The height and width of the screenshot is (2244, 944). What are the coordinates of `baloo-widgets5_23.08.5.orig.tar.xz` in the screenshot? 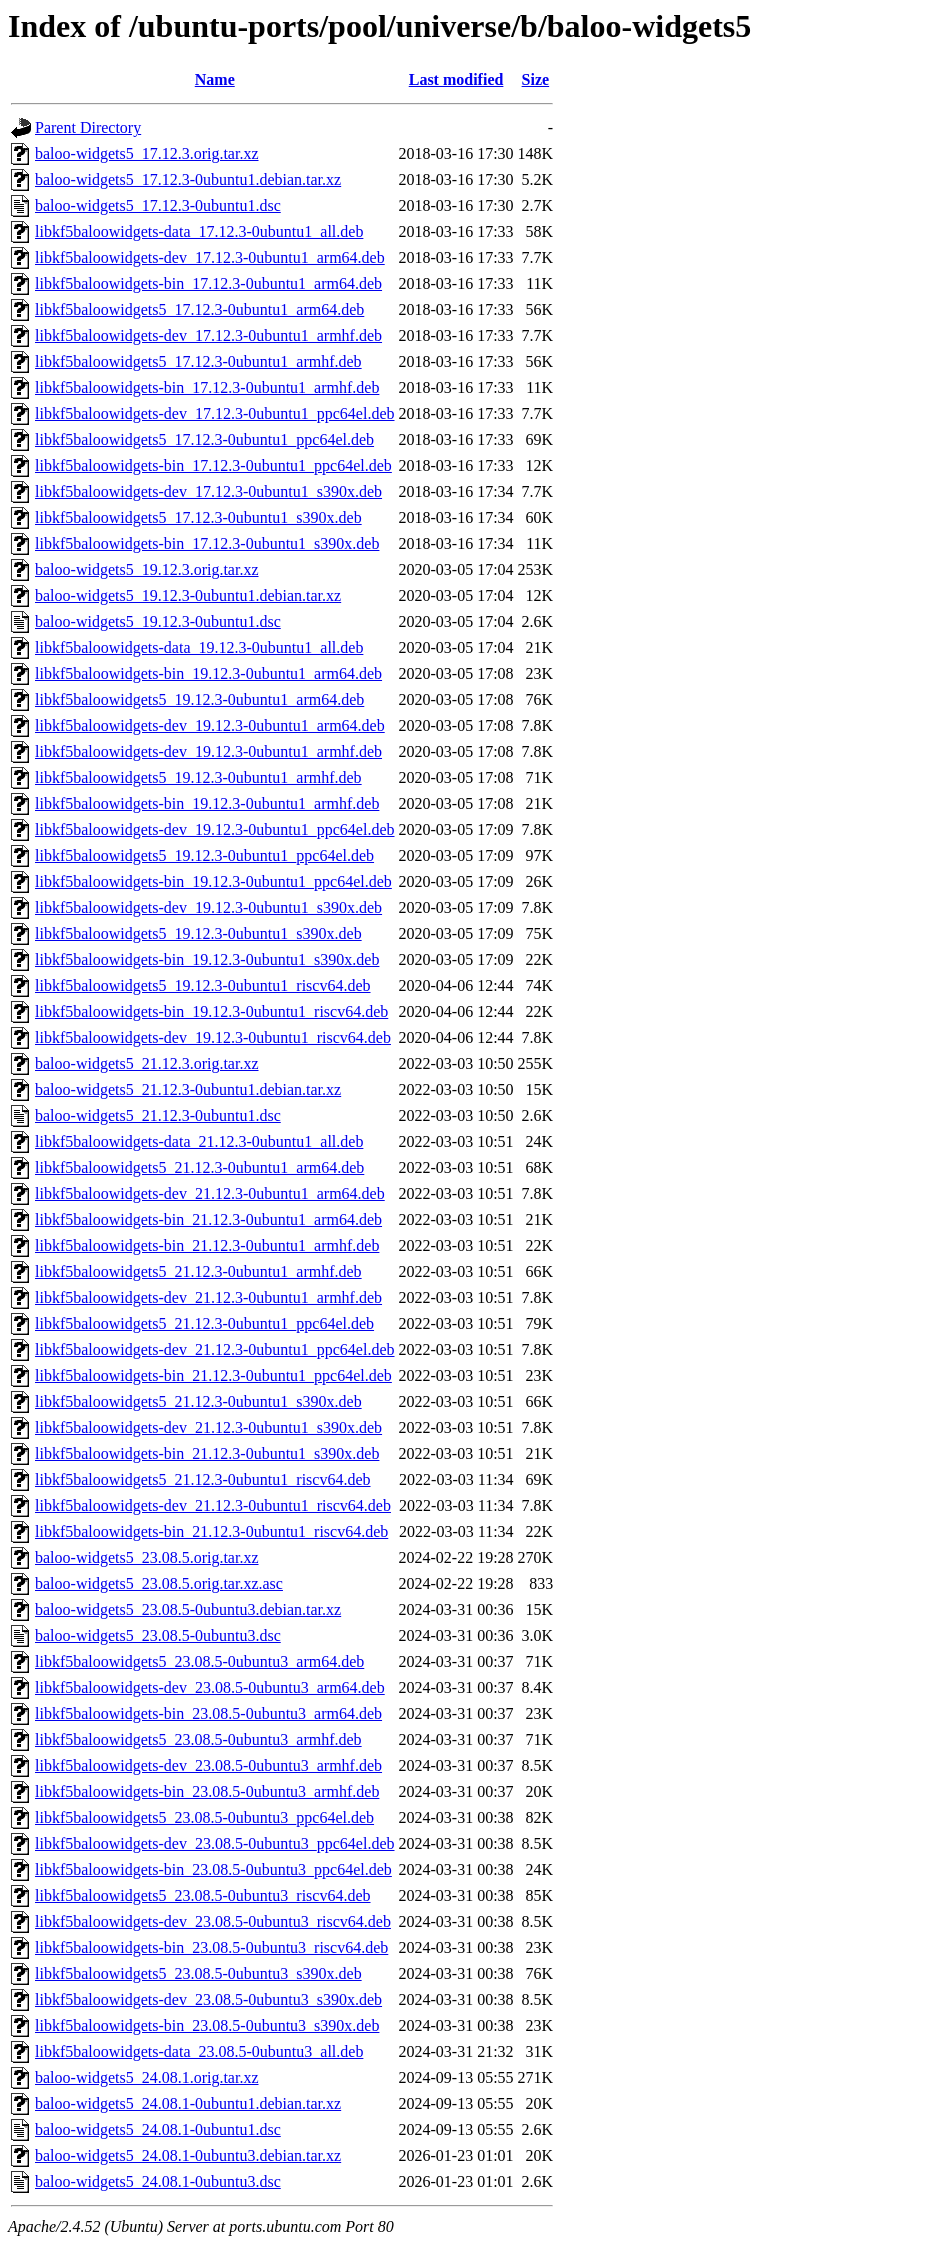 It's located at (147, 1557).